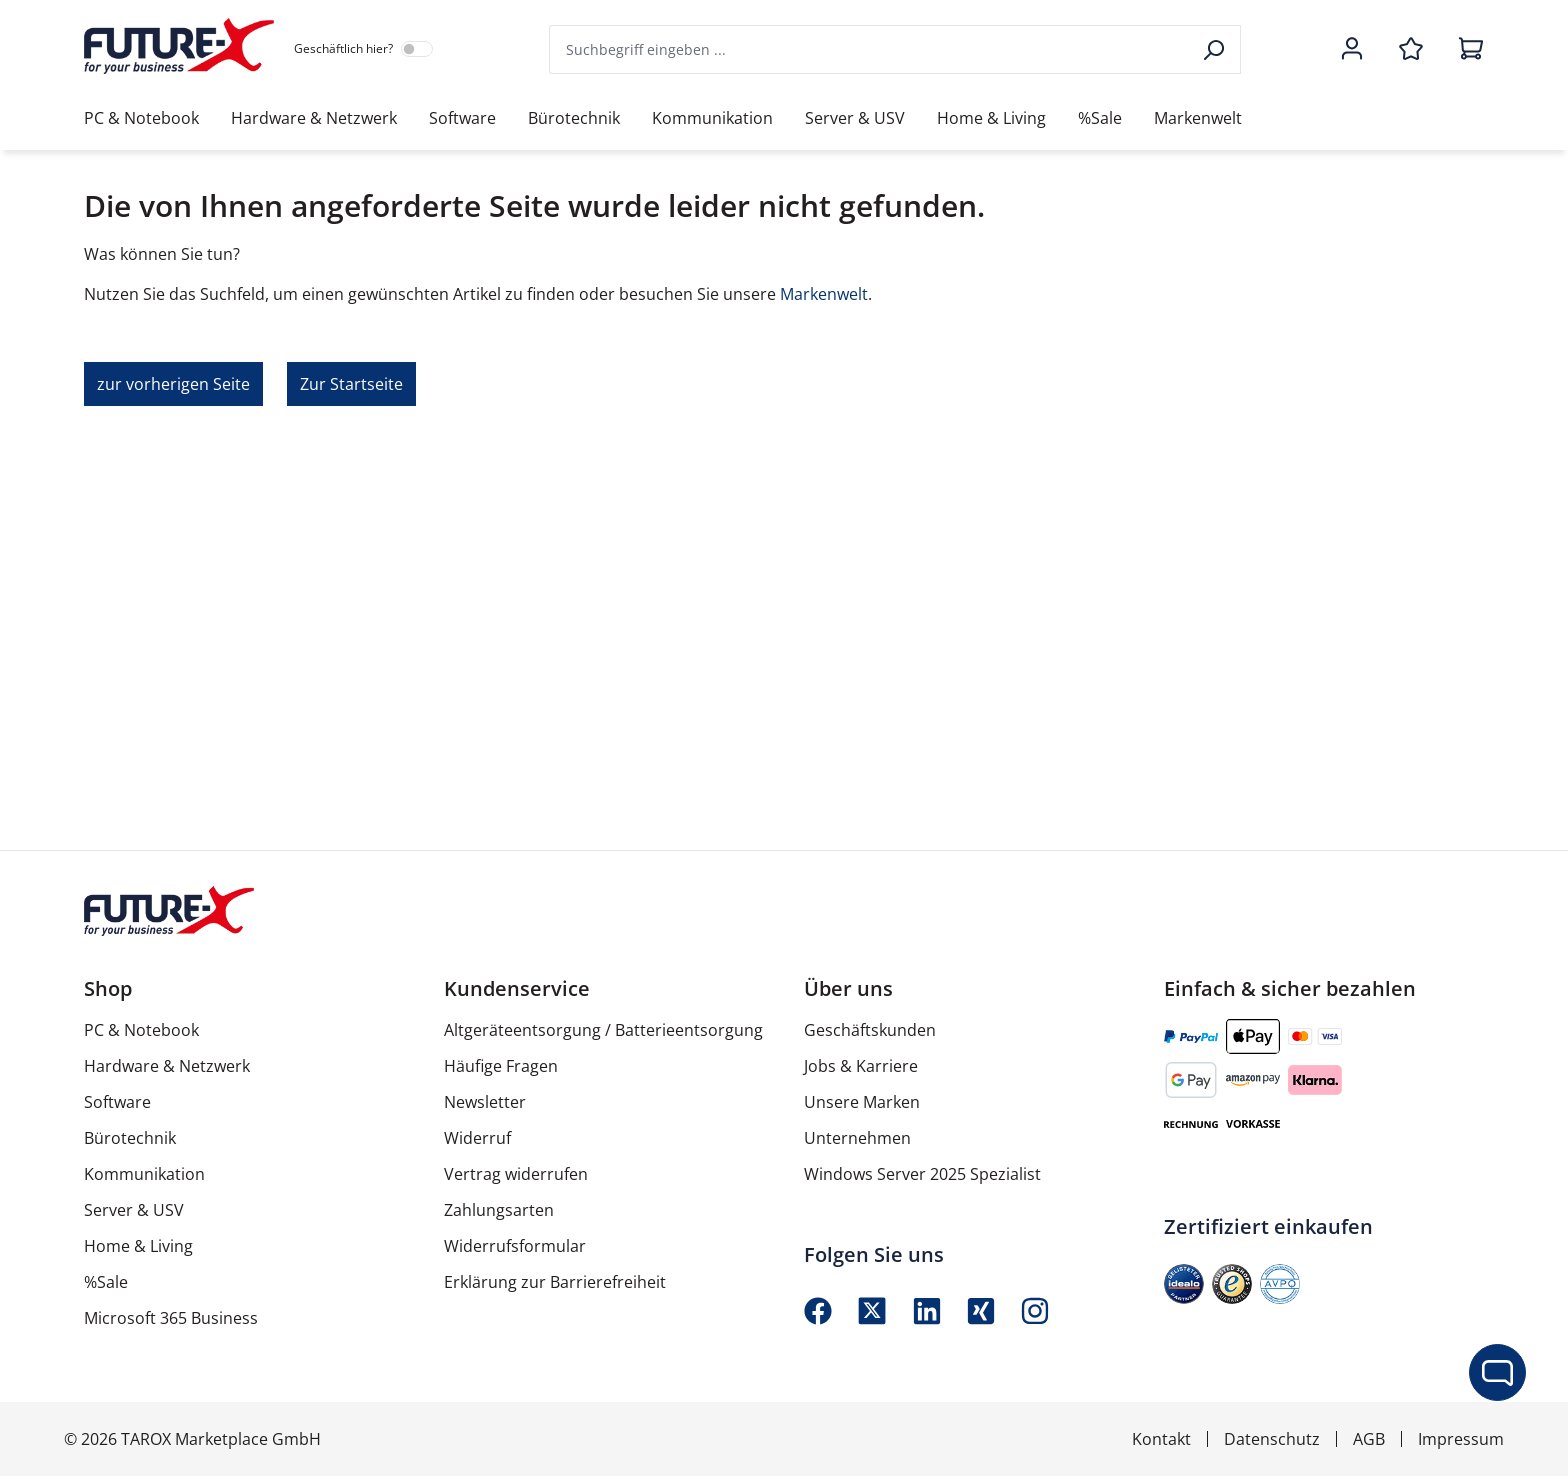  Describe the element at coordinates (1272, 1439) in the screenshot. I see `Datenschutz` at that location.